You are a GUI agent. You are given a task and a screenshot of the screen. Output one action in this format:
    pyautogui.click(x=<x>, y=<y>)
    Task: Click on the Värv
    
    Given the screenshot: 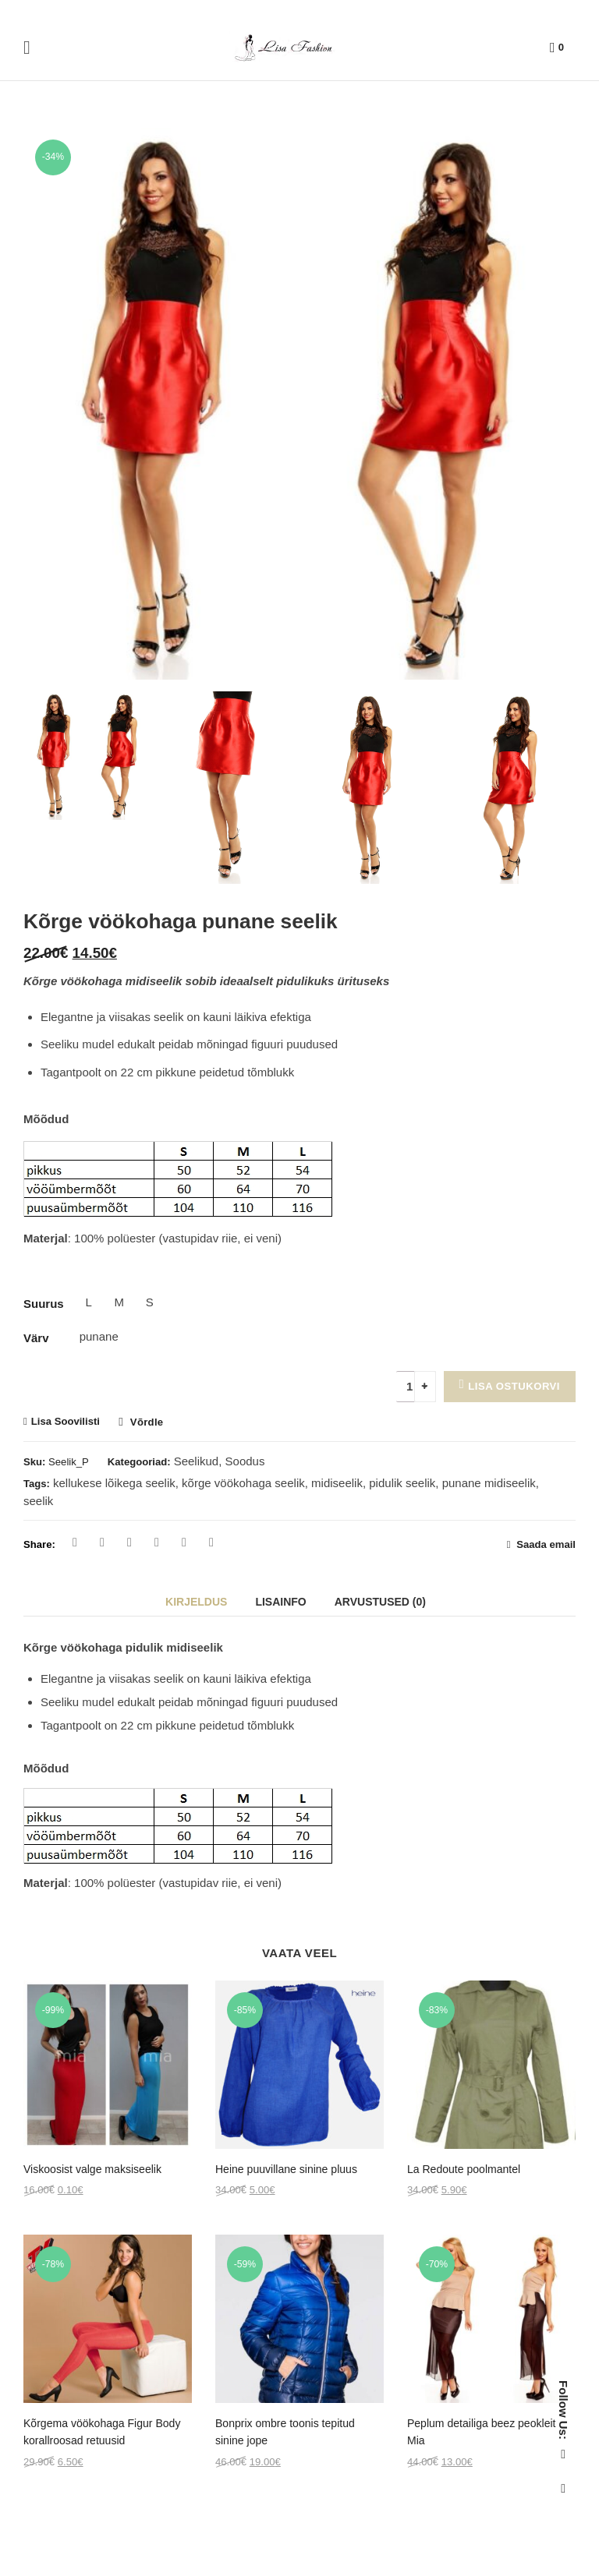 What is the action you would take?
    pyautogui.click(x=36, y=1338)
    